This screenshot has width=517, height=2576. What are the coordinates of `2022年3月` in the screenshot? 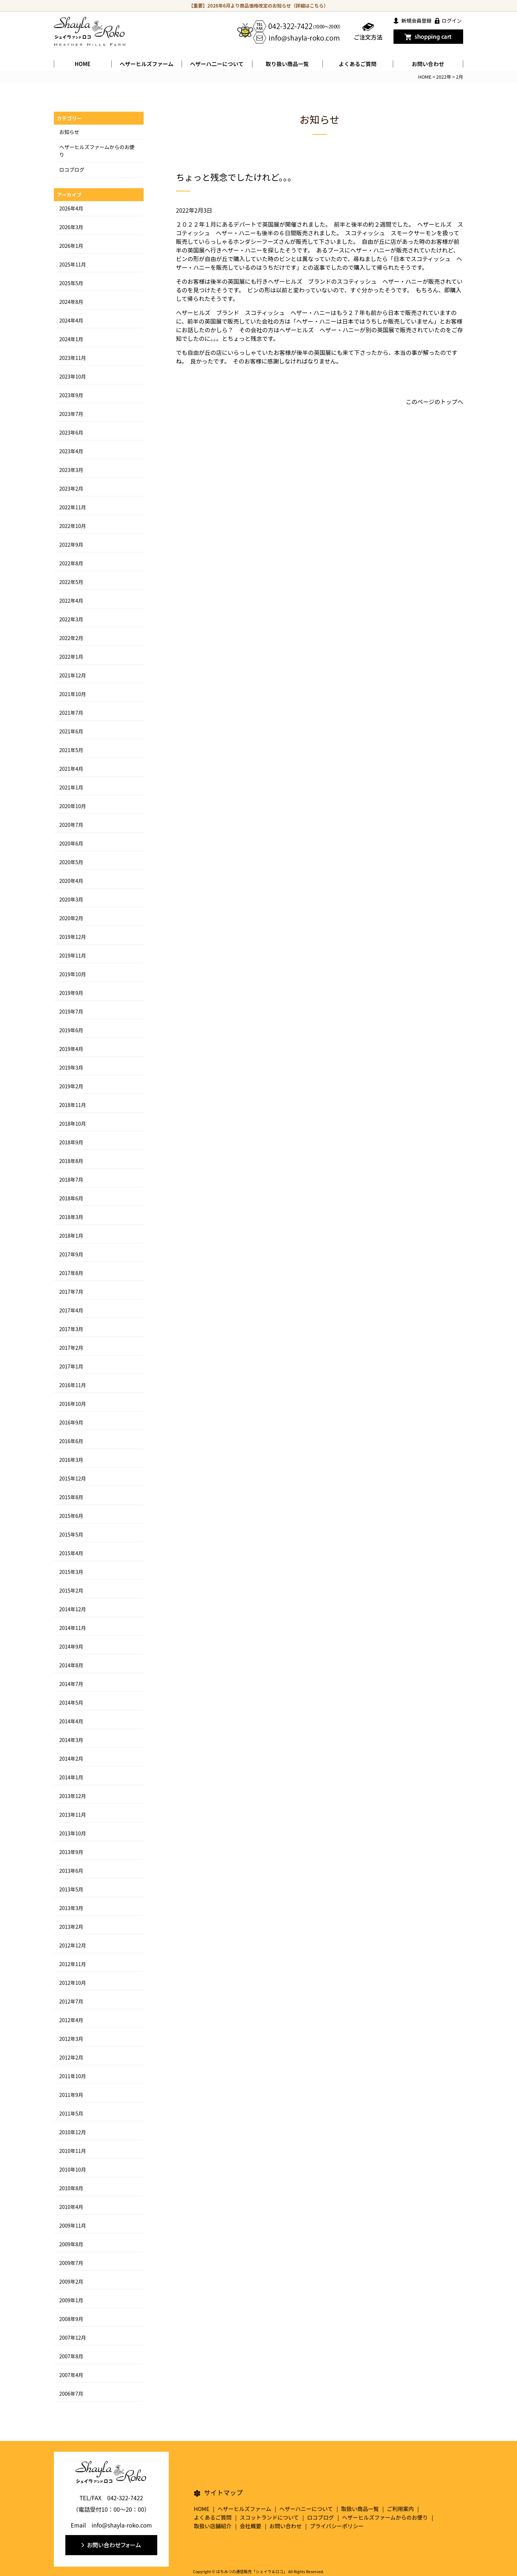 It's located at (71, 619).